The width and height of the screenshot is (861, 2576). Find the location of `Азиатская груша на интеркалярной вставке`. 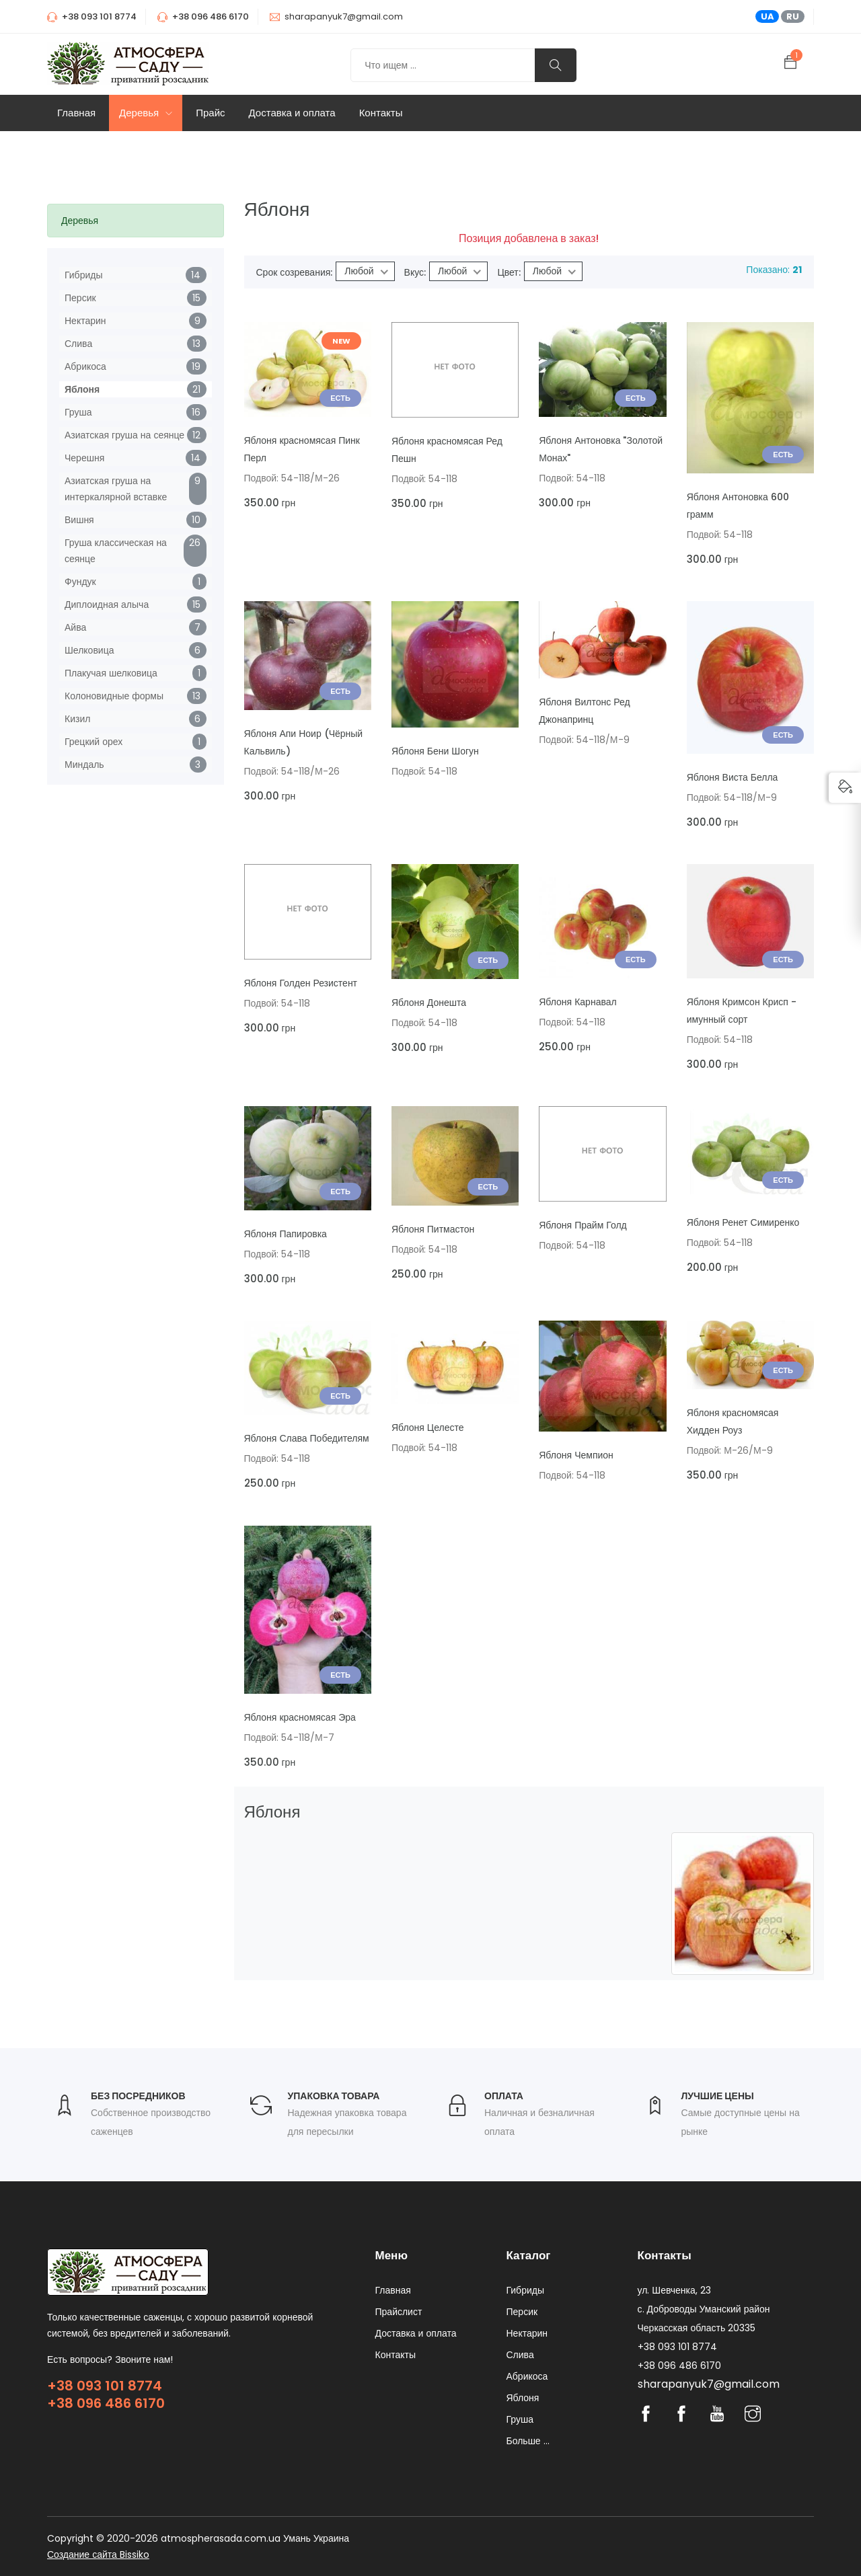

Азиатская груша на интеркалярной вставке is located at coordinates (116, 489).